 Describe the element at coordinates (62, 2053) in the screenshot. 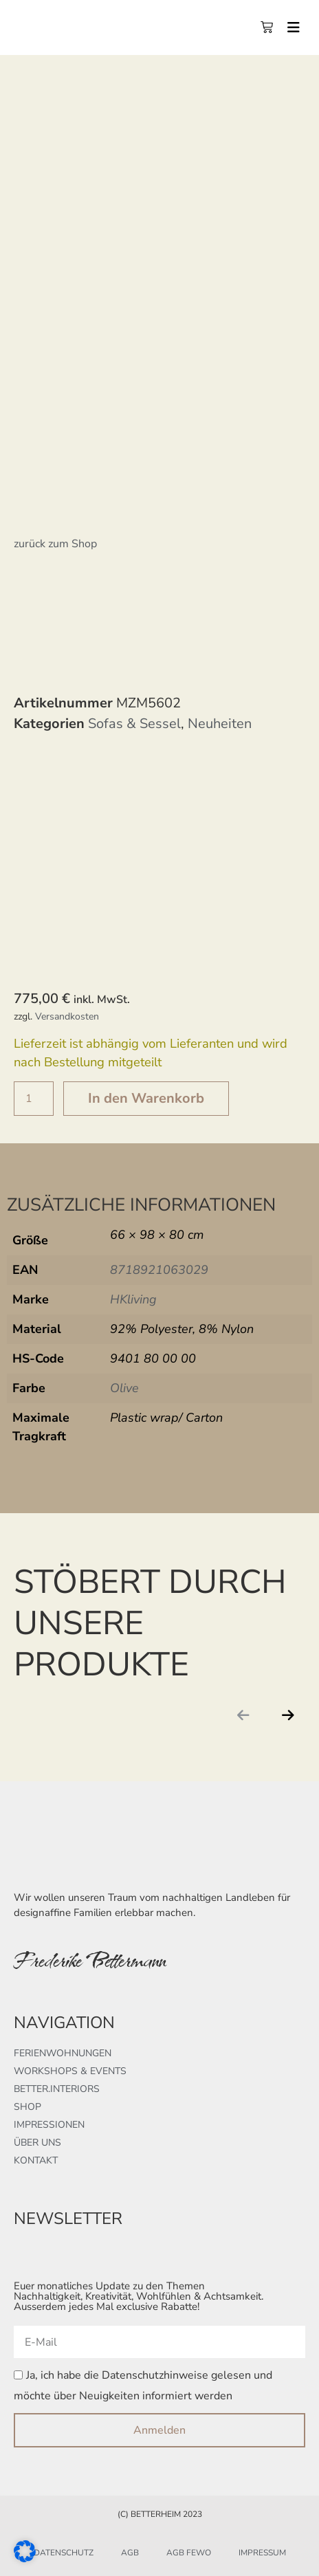

I see `Ferienwohnungen` at that location.